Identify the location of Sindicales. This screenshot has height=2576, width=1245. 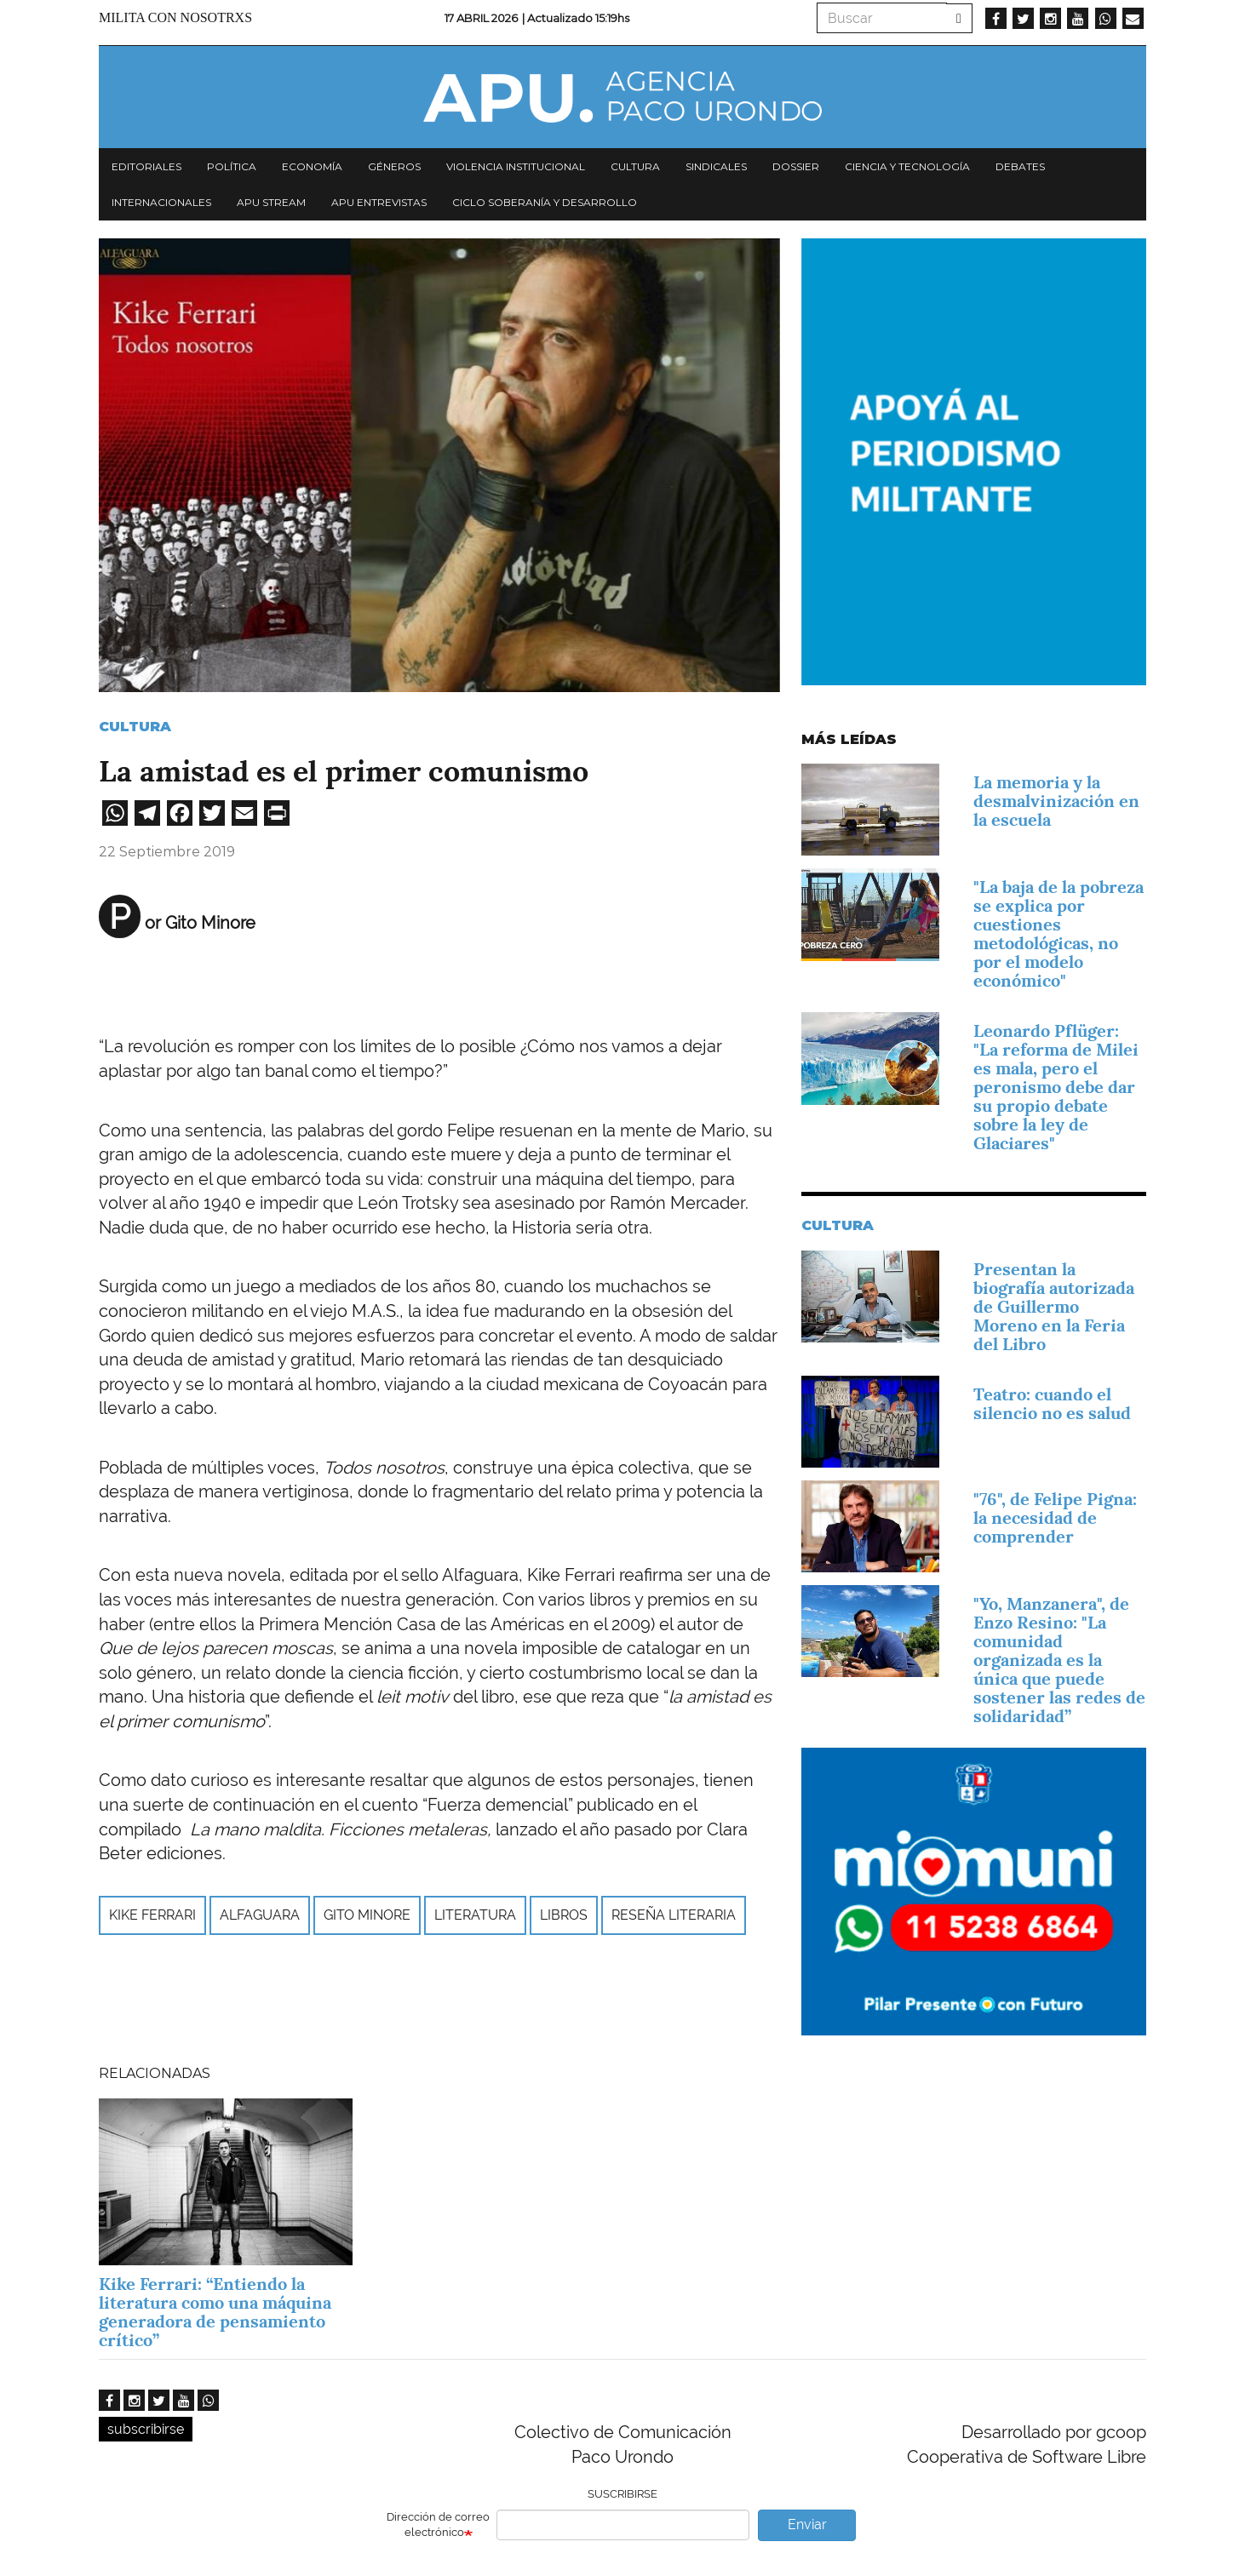
(716, 166).